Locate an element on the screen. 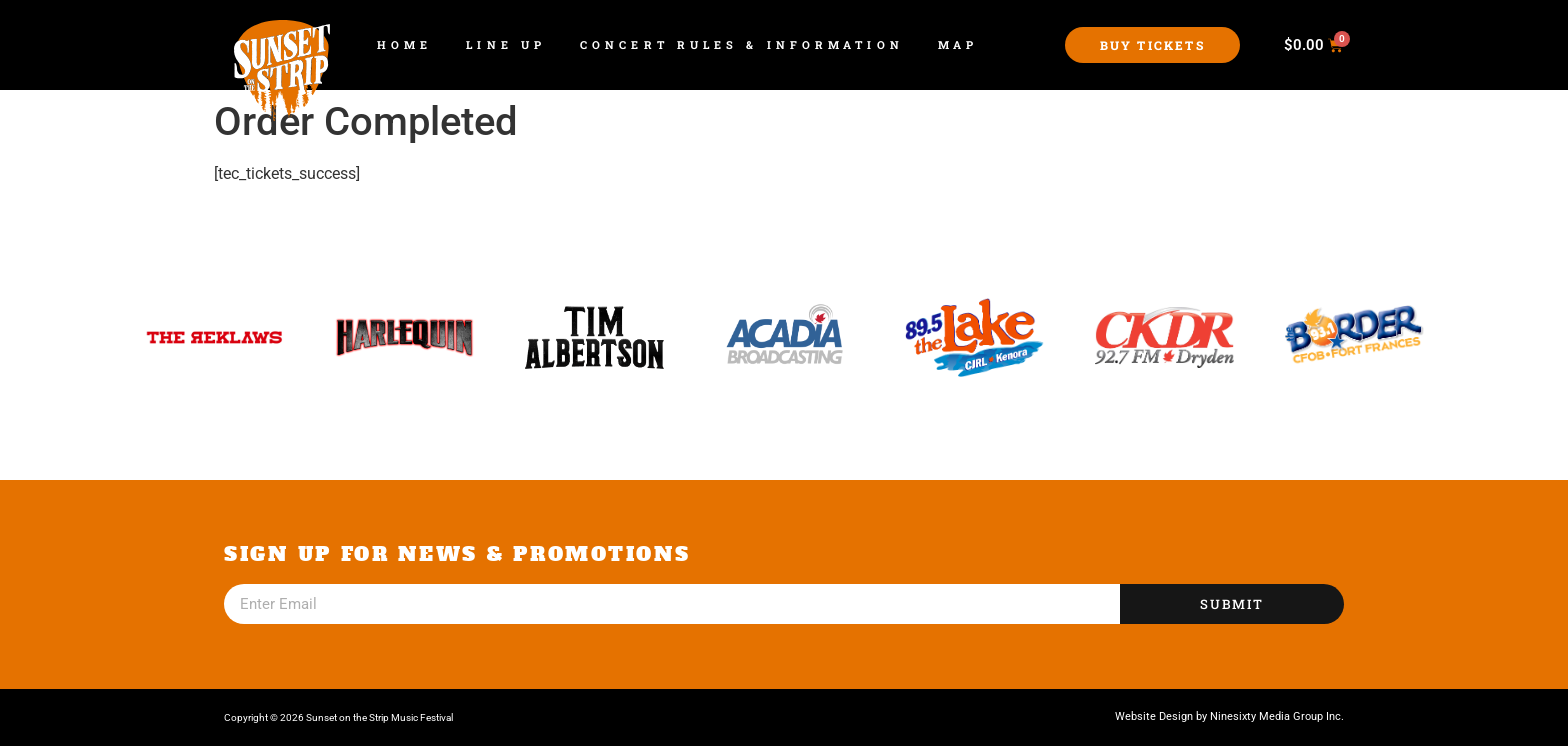 This screenshot has width=1568, height=746. Concert Rules & Information is located at coordinates (742, 44).